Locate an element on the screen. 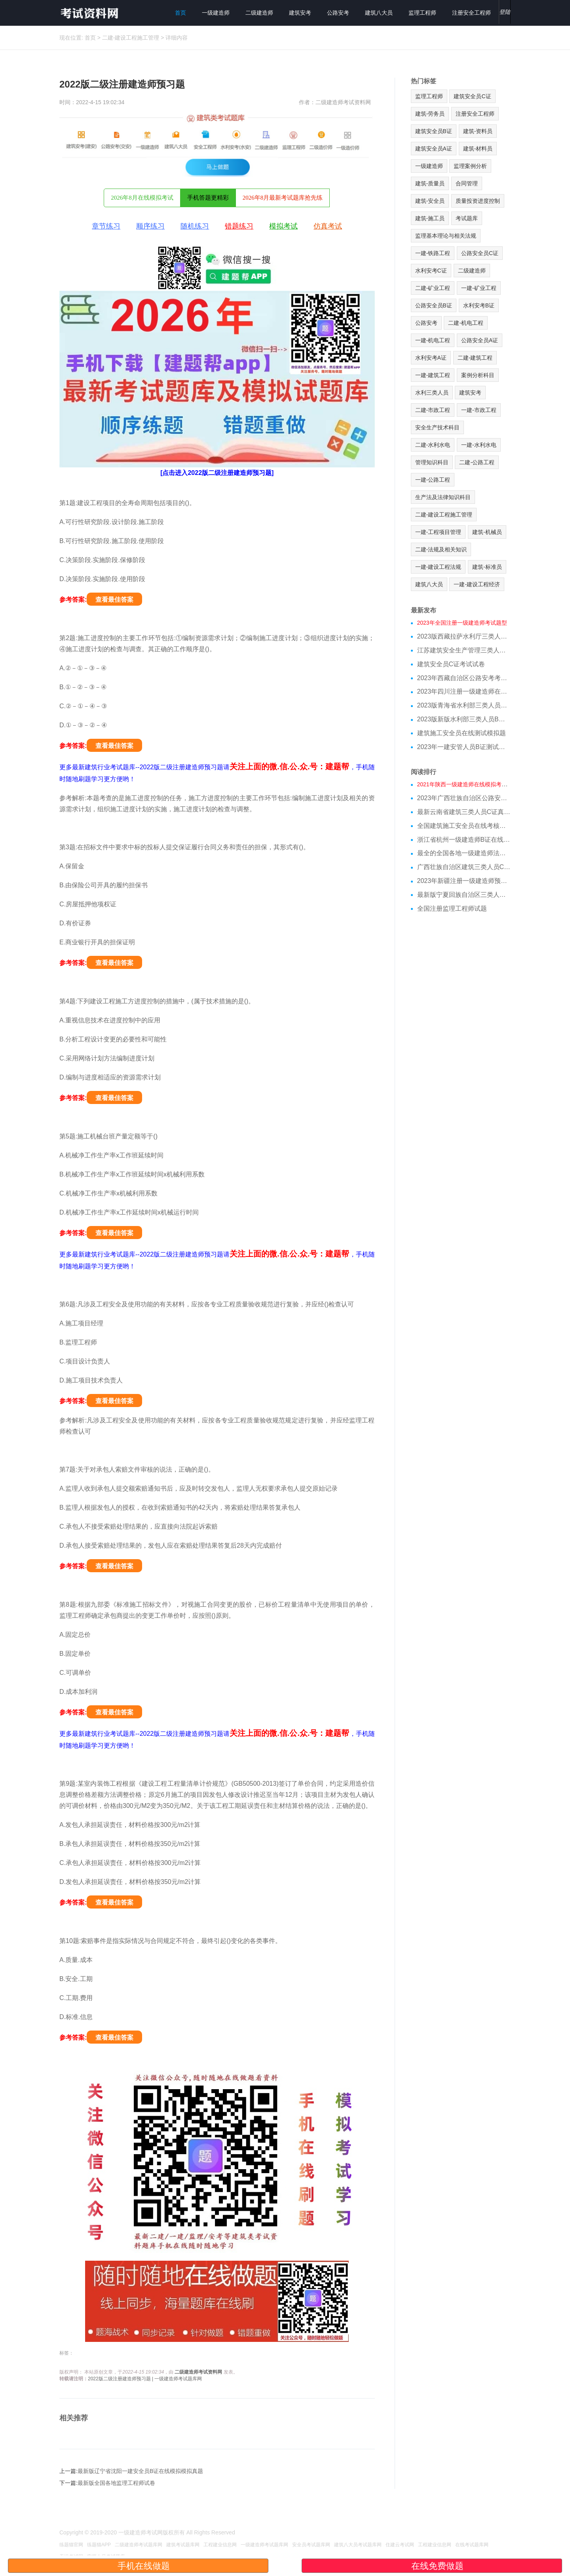 The width and height of the screenshot is (570, 2576). 二级建造师 is located at coordinates (259, 13).